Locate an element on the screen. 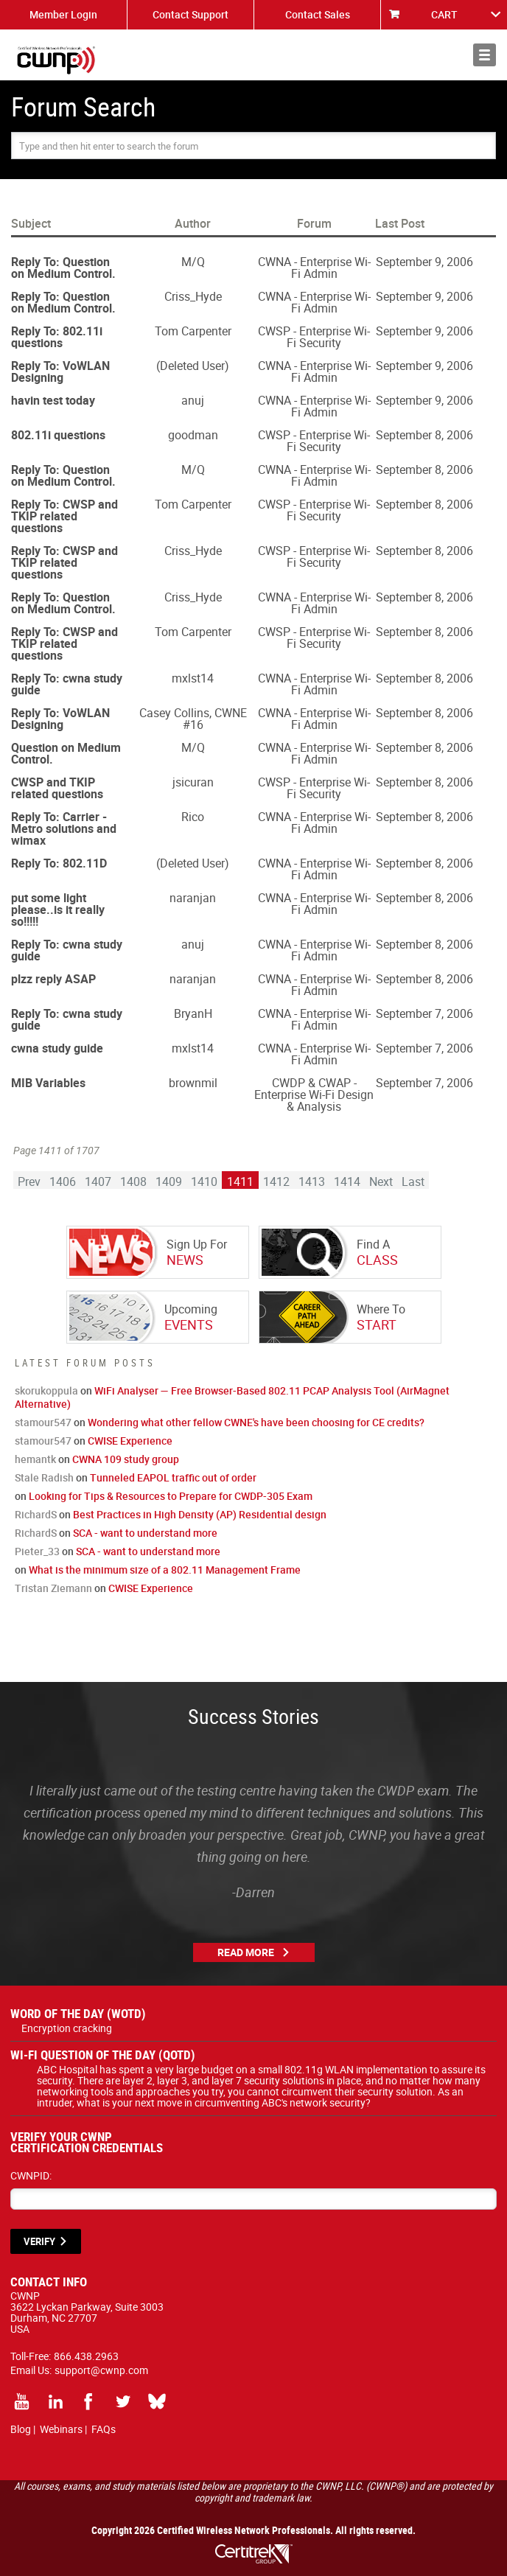  Looking for Tips & Resources to Prepare for CWDP-305 Exam is located at coordinates (170, 1496).